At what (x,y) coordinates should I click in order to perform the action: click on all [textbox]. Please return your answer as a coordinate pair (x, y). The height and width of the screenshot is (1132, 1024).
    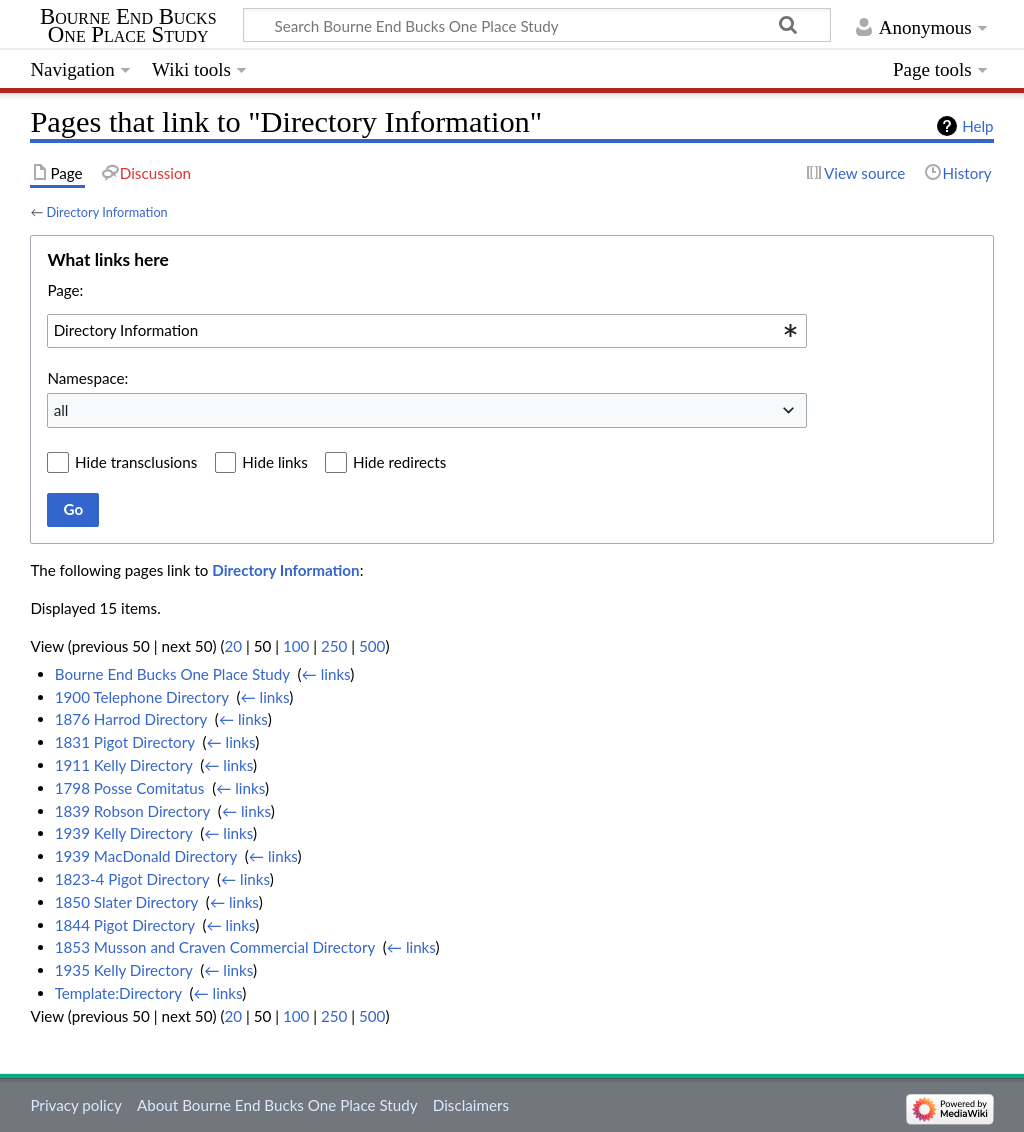
    Looking at the image, I should click on (61, 410).